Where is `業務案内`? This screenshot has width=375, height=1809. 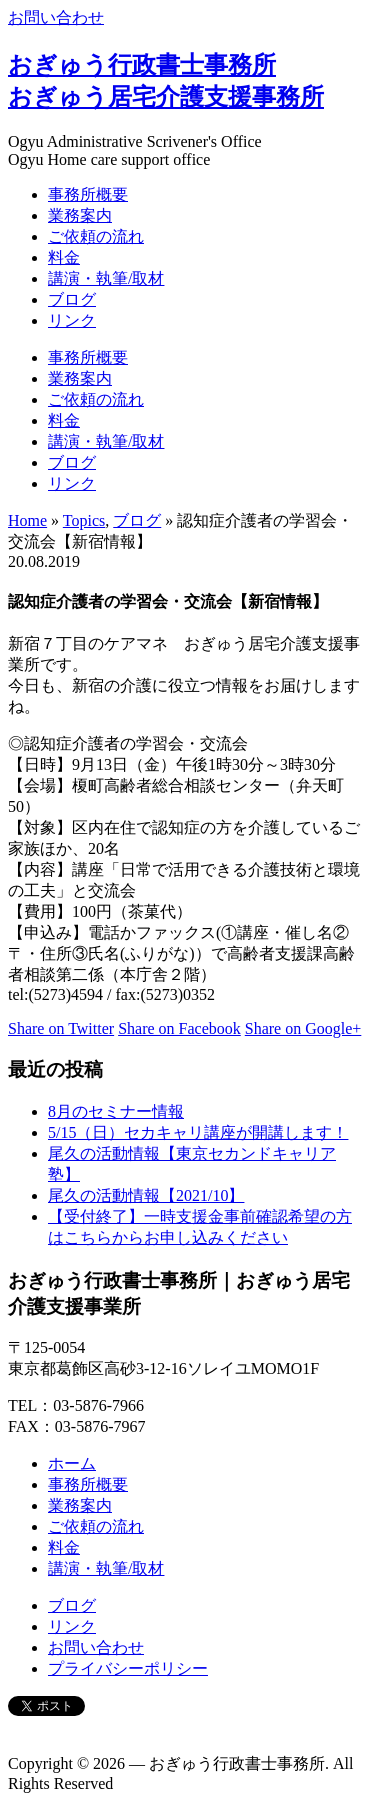 業務案内 is located at coordinates (80, 215).